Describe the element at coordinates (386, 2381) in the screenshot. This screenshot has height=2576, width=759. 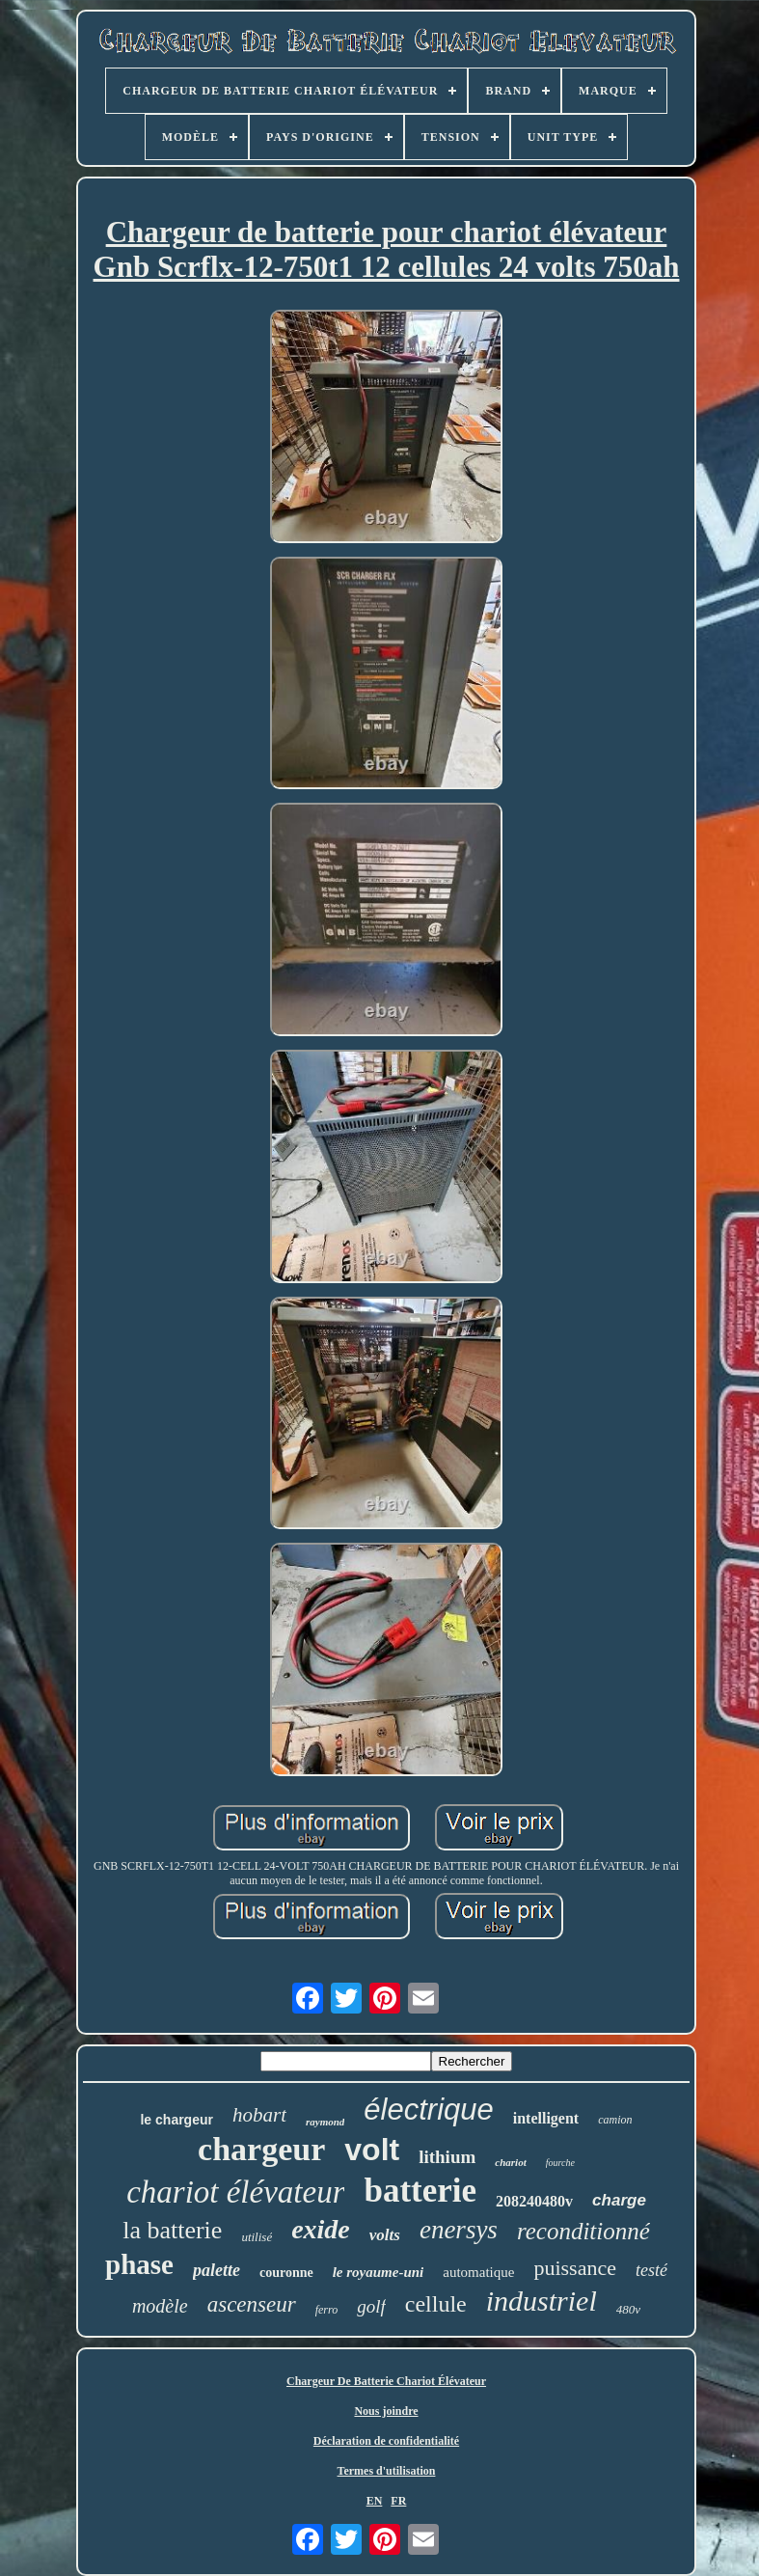
I see `Chargeur De Batterie Chariot Élévateur` at that location.